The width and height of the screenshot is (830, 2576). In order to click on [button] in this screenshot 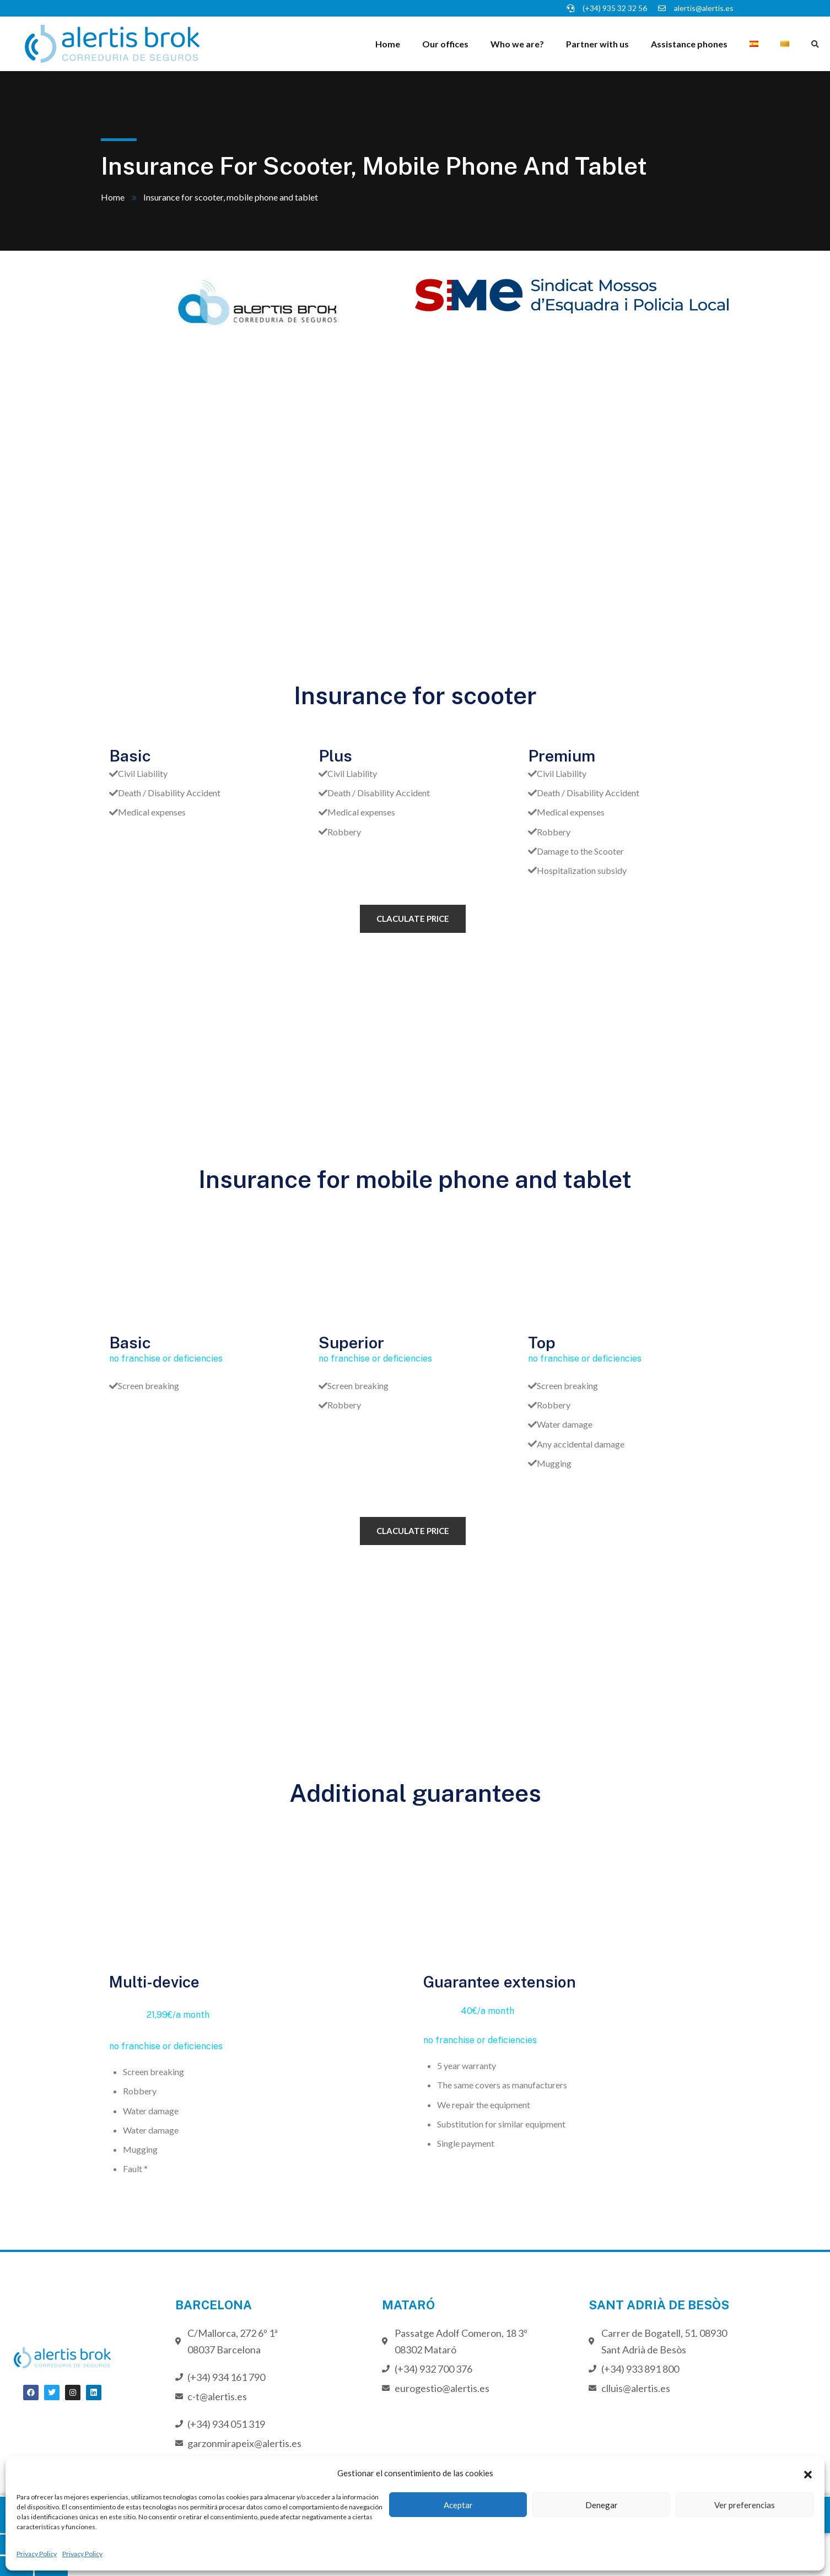, I will do `click(807, 2472)`.